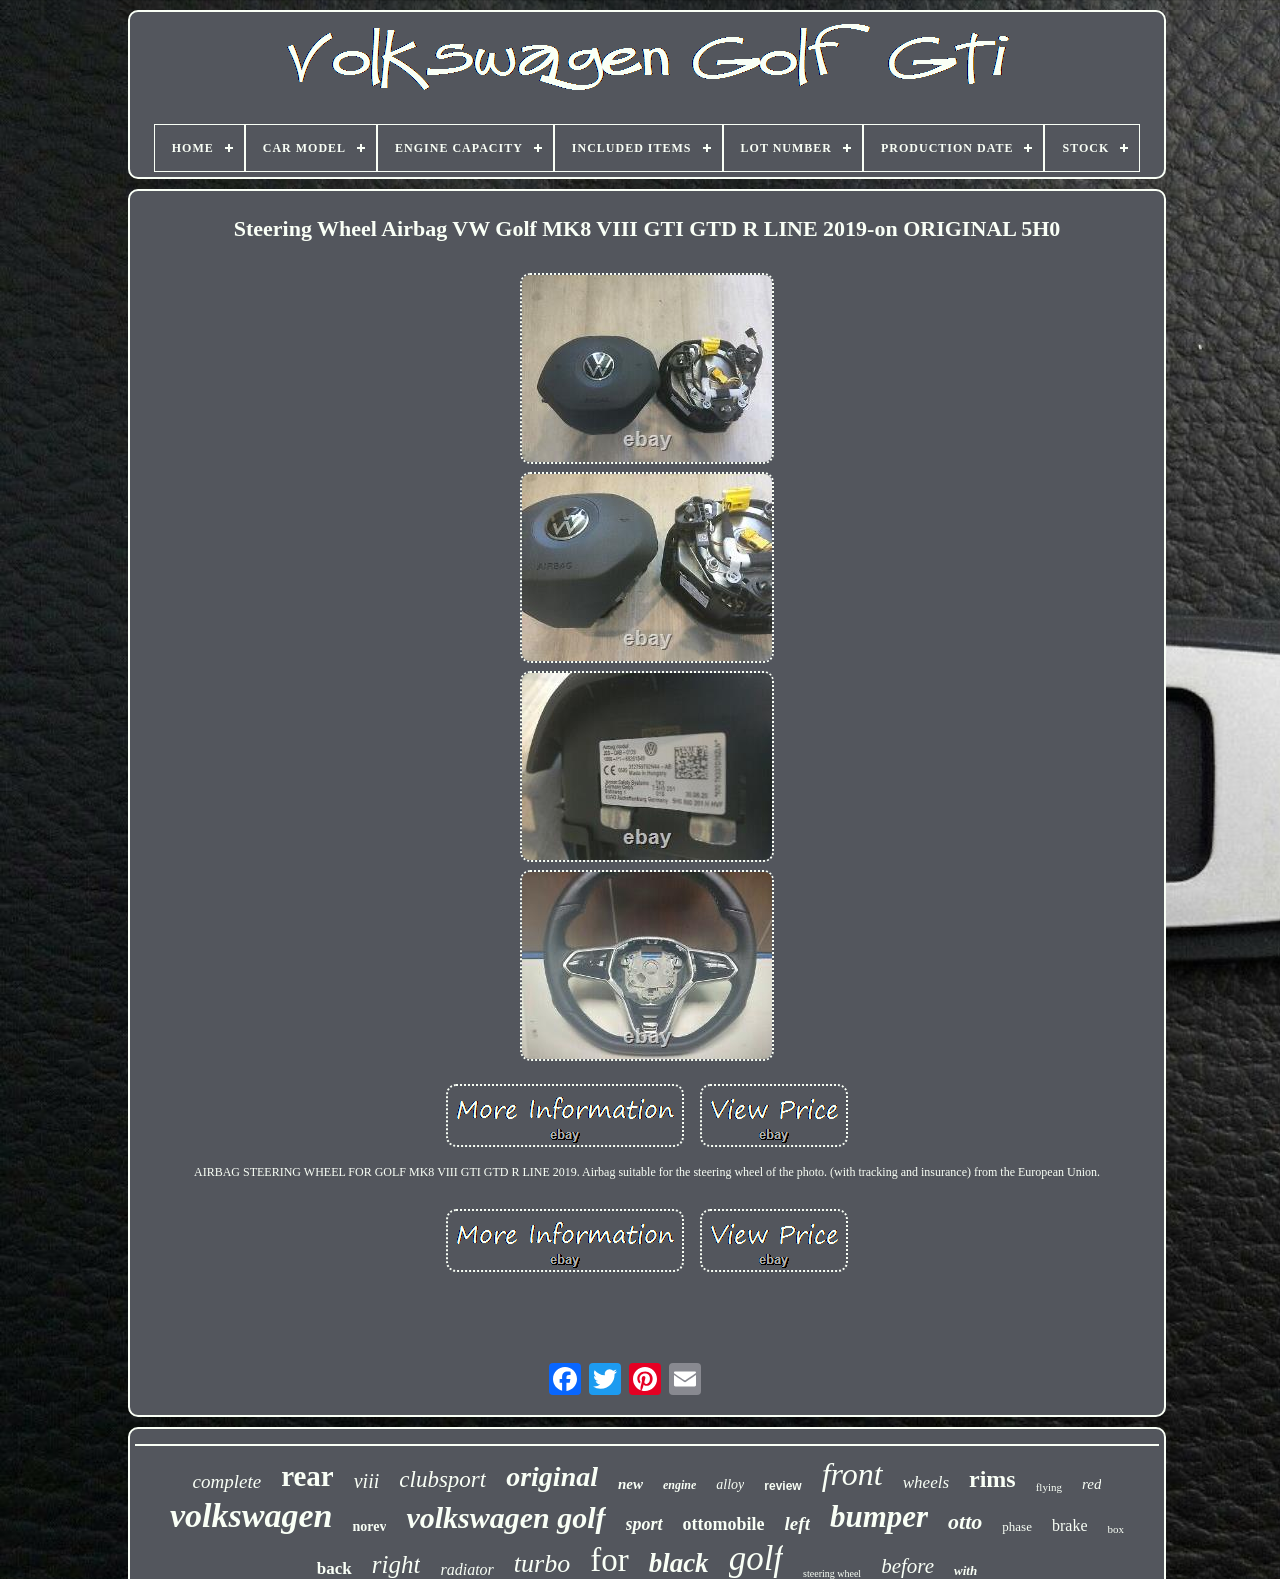  What do you see at coordinates (644, 1524) in the screenshot?
I see `sport` at bounding box center [644, 1524].